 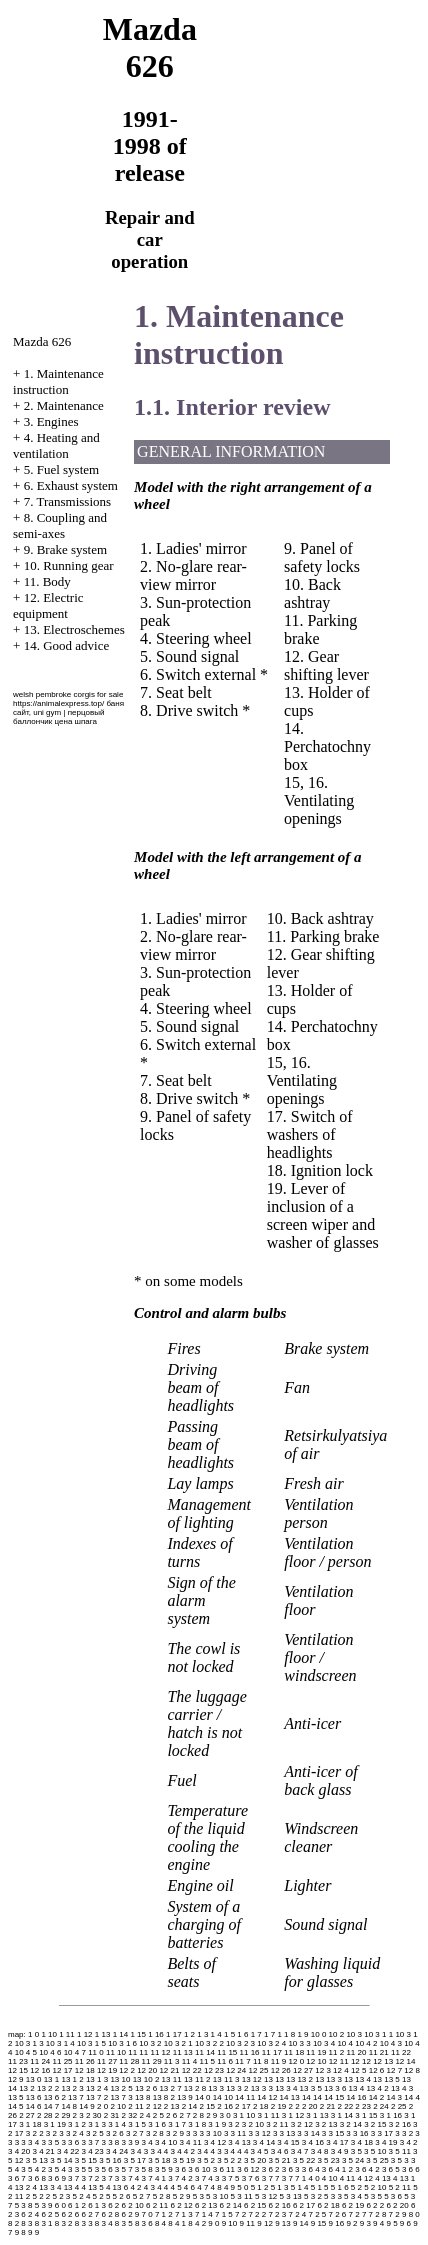 I want to click on 3 3 12, so click(x=259, y=2133).